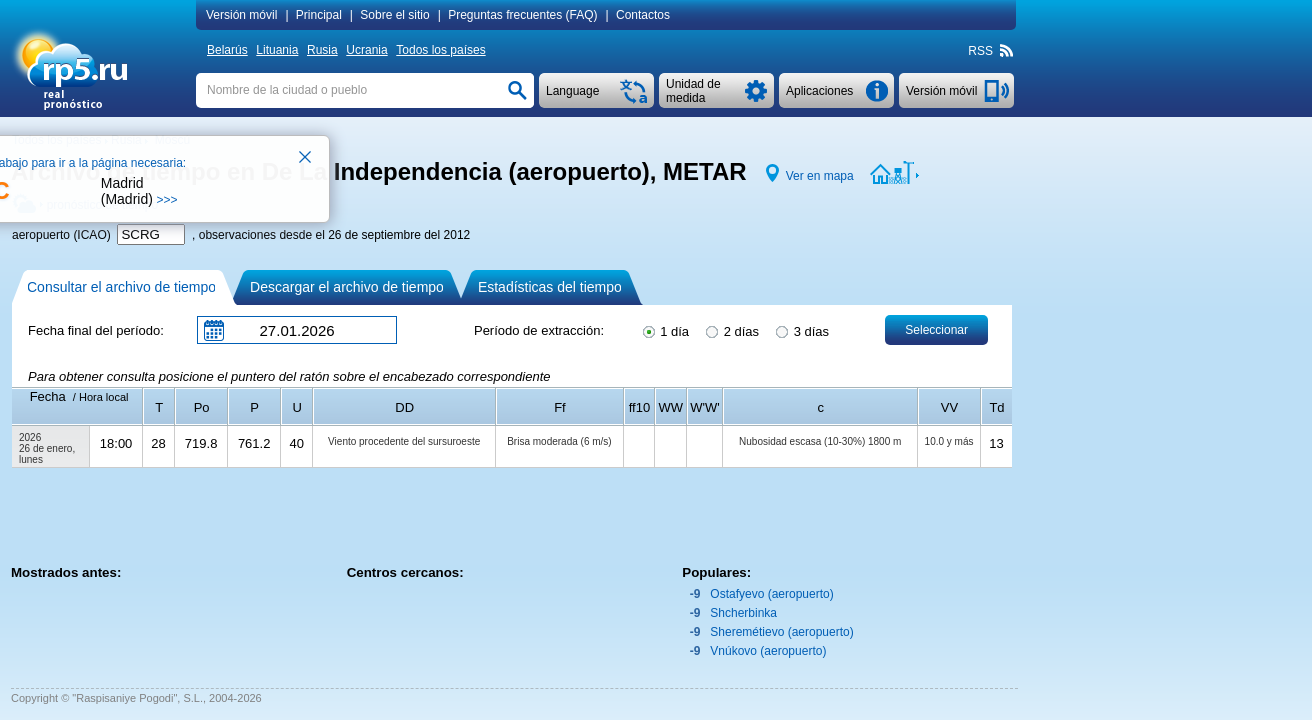  What do you see at coordinates (366, 50) in the screenshot?
I see `Ucrania` at bounding box center [366, 50].